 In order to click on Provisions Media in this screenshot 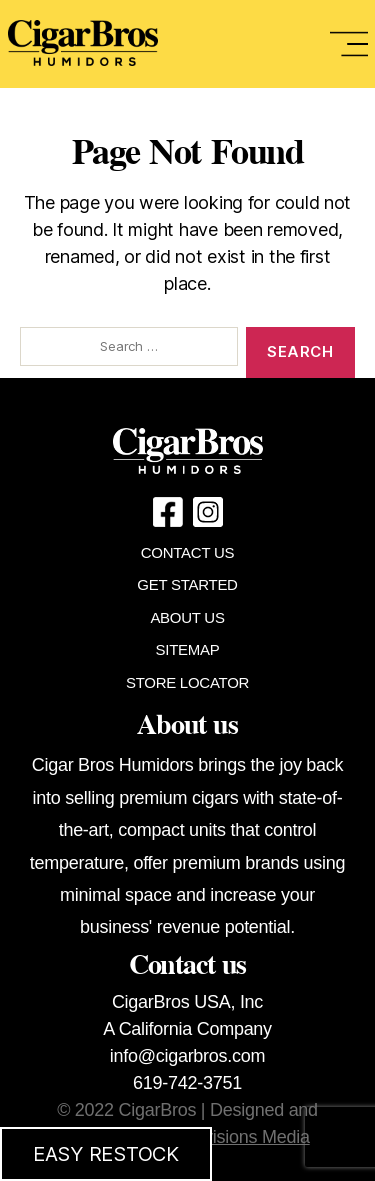, I will do `click(243, 1137)`.